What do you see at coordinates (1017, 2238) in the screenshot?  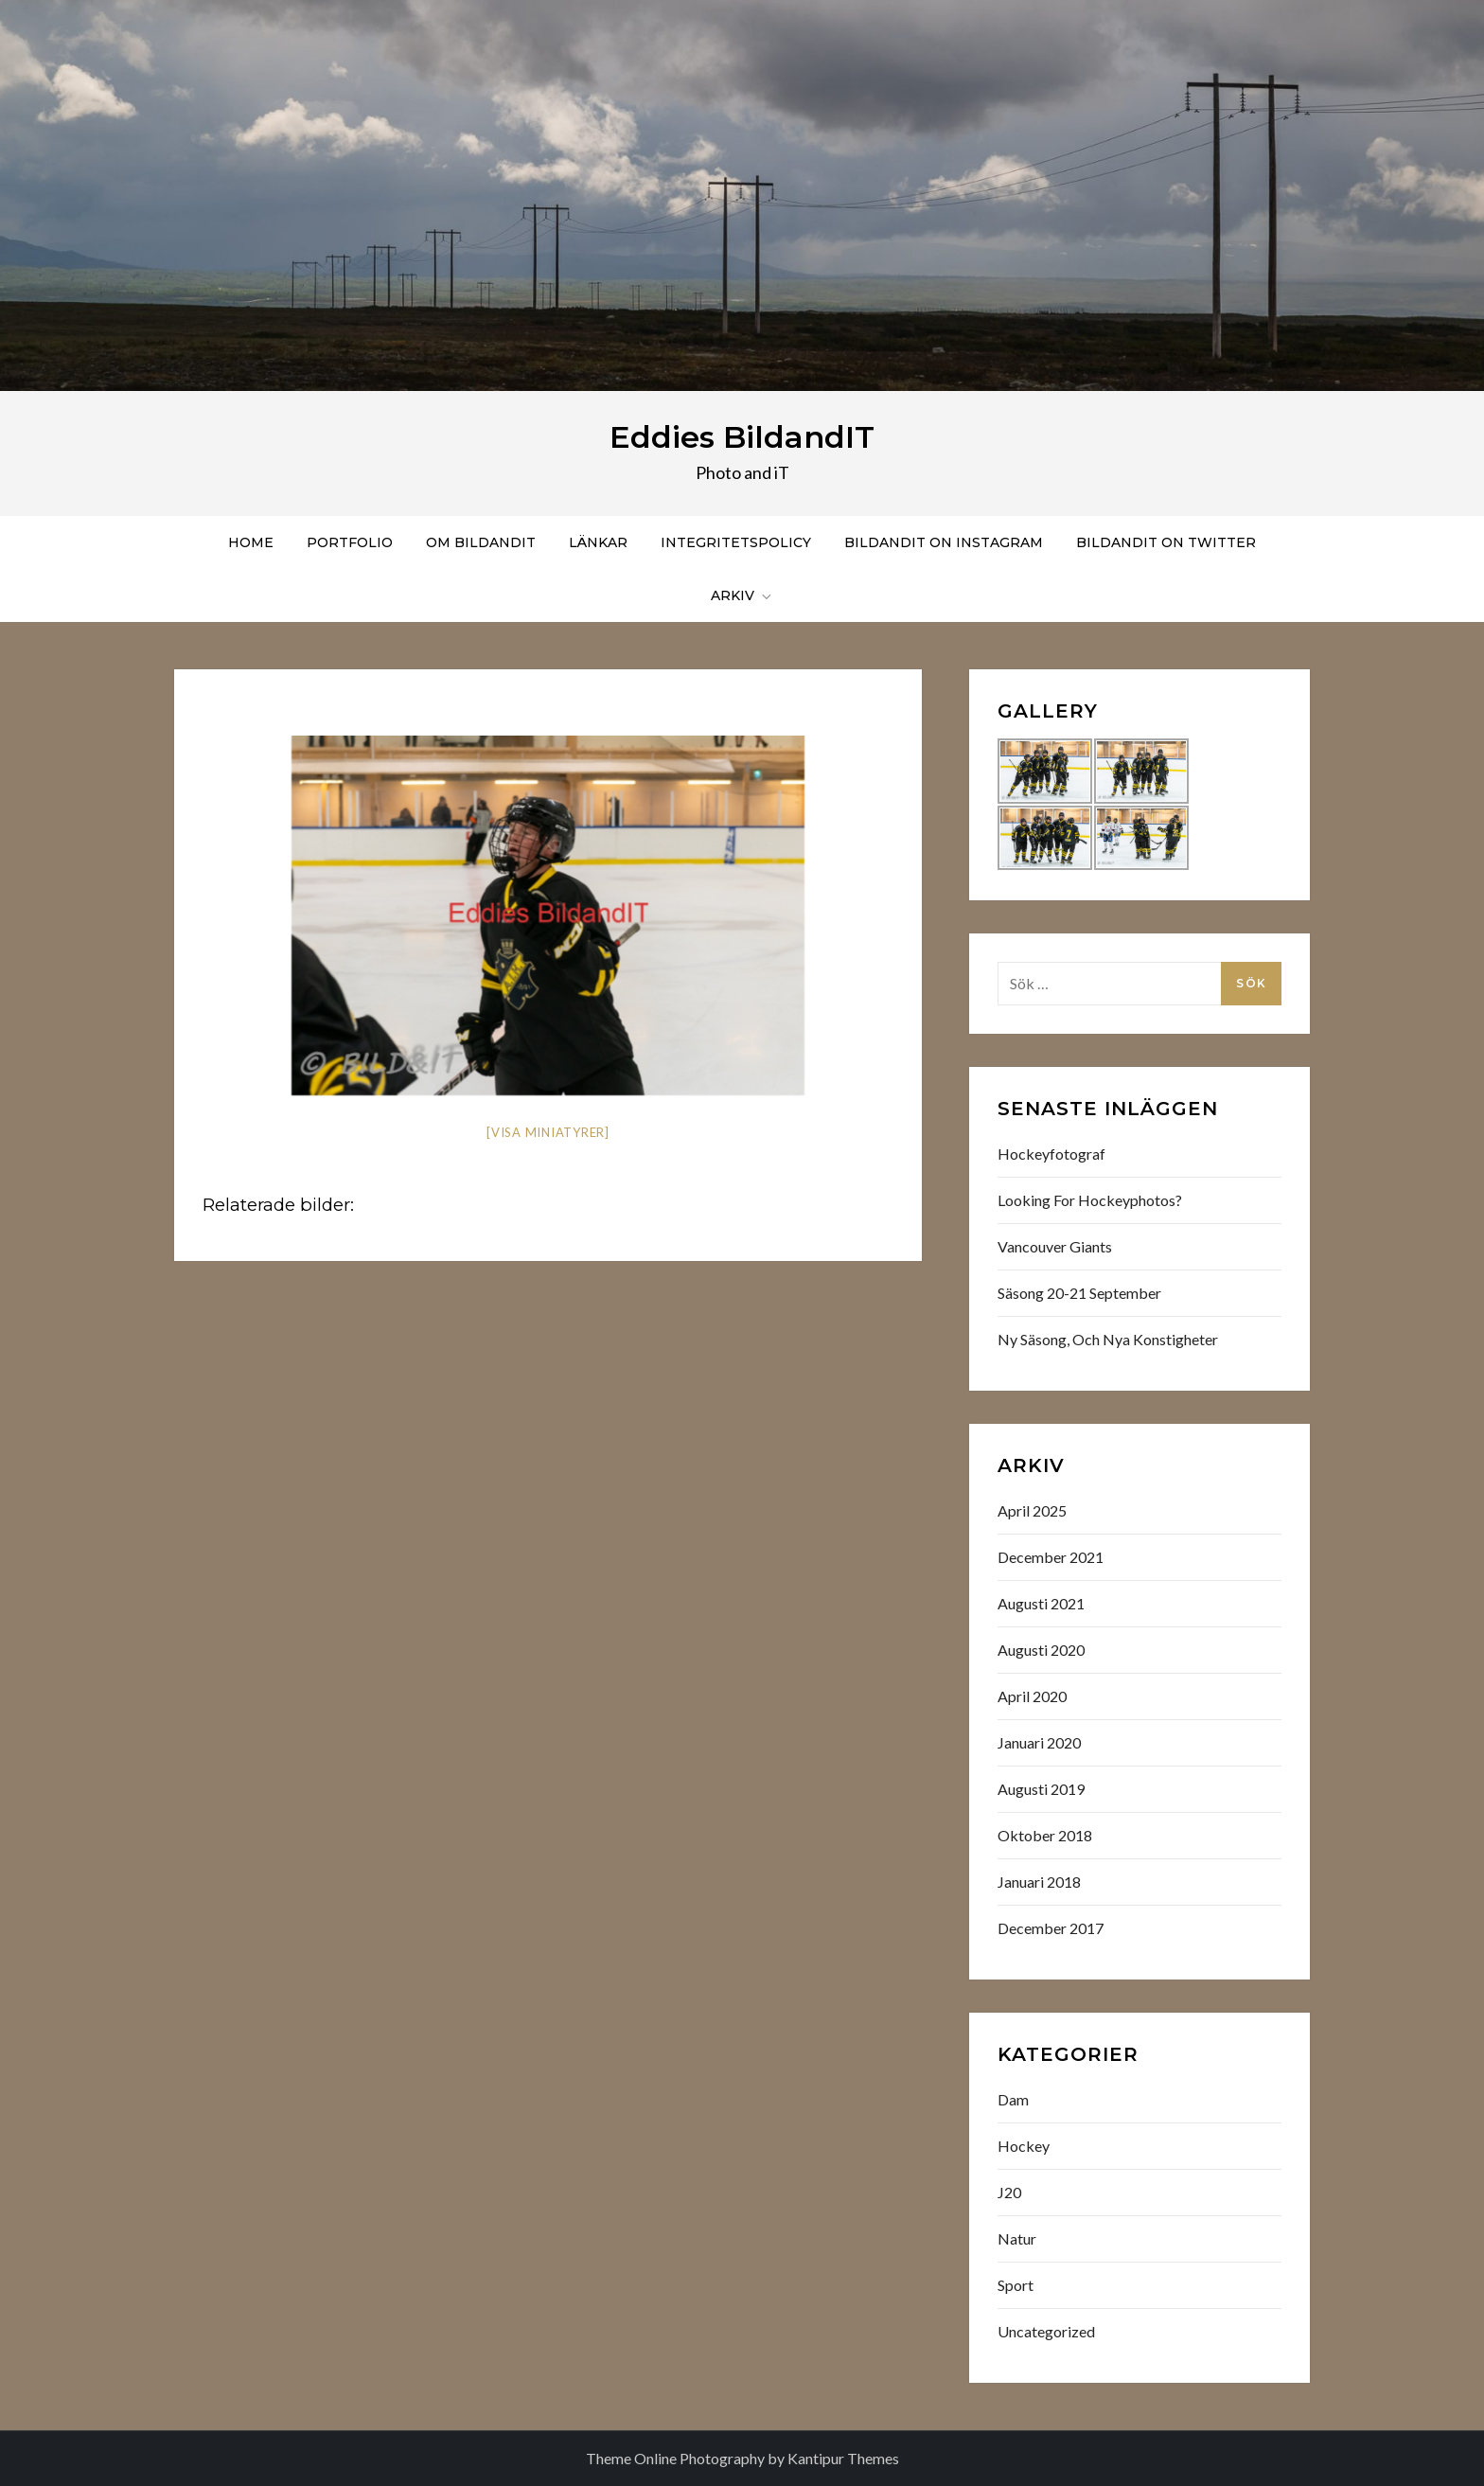 I see `Natur` at bounding box center [1017, 2238].